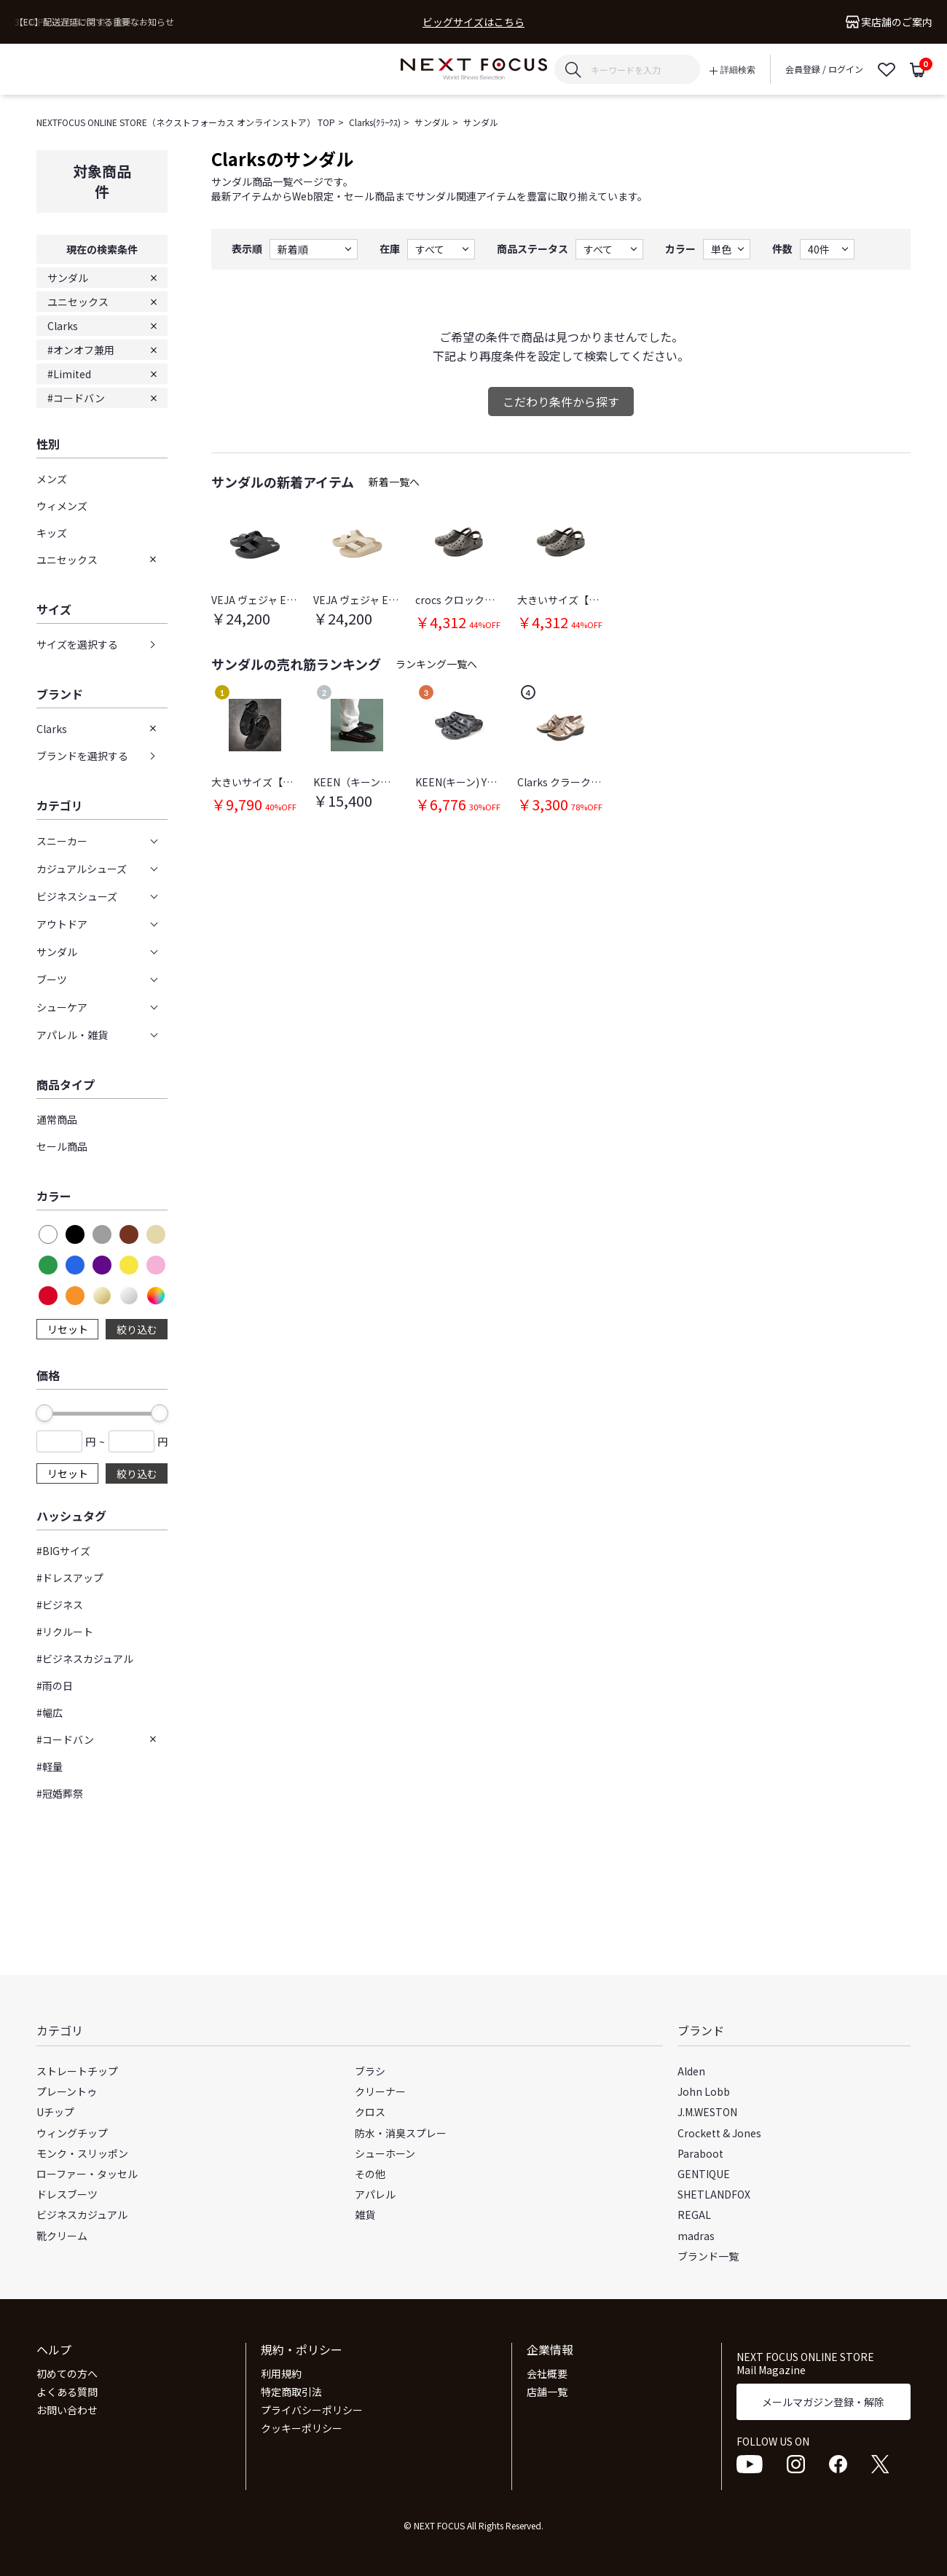 This screenshot has width=947, height=2576. Describe the element at coordinates (66, 2091) in the screenshot. I see `プレーントゥ` at that location.